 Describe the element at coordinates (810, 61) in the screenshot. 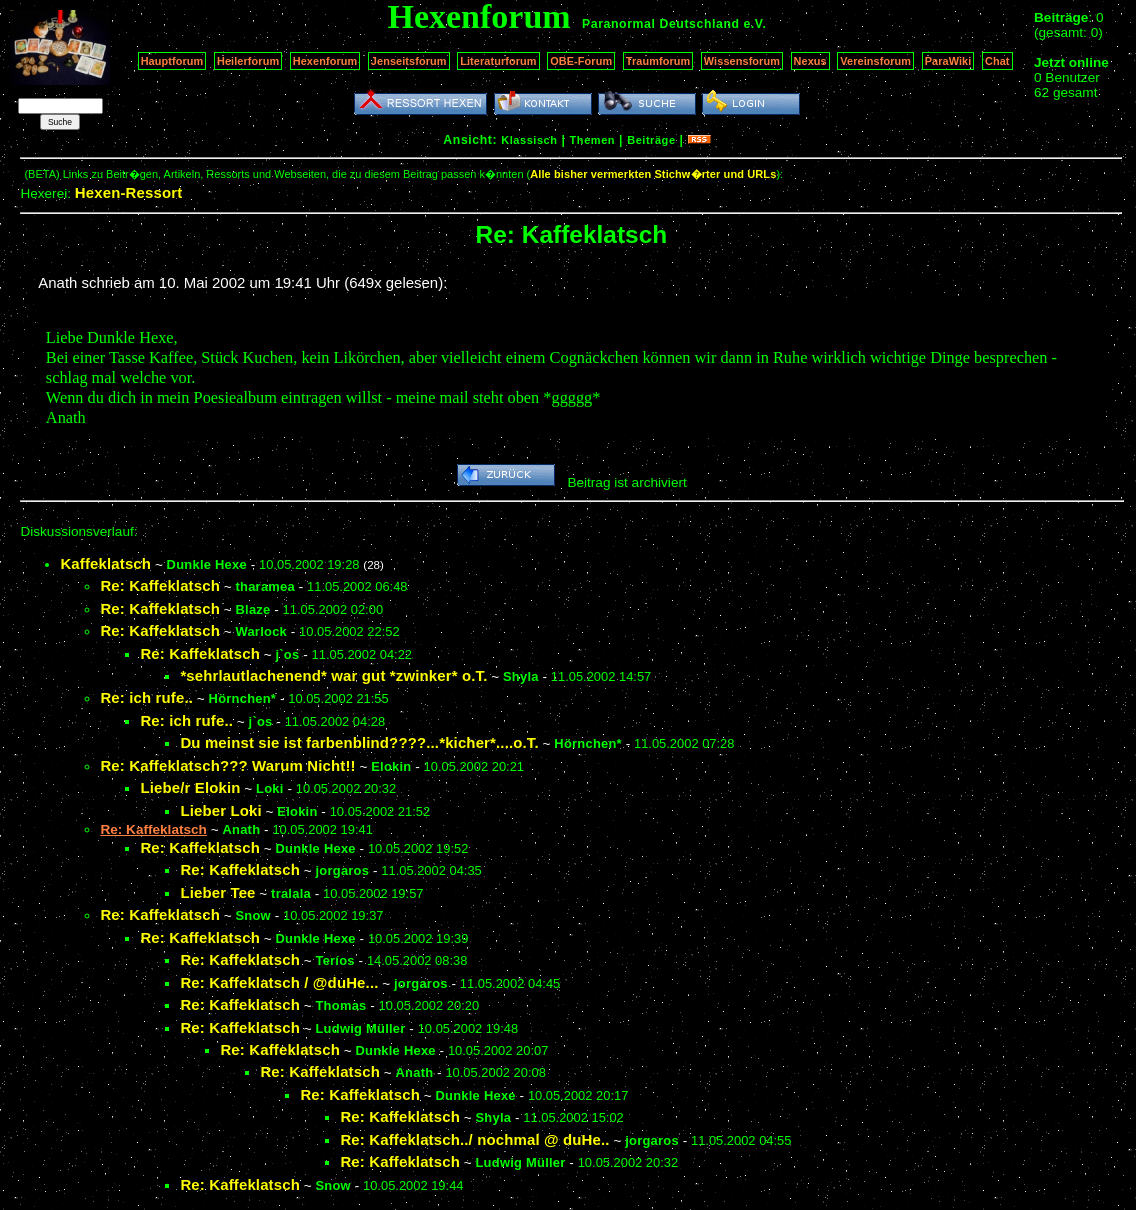

I see `Nexus` at that location.